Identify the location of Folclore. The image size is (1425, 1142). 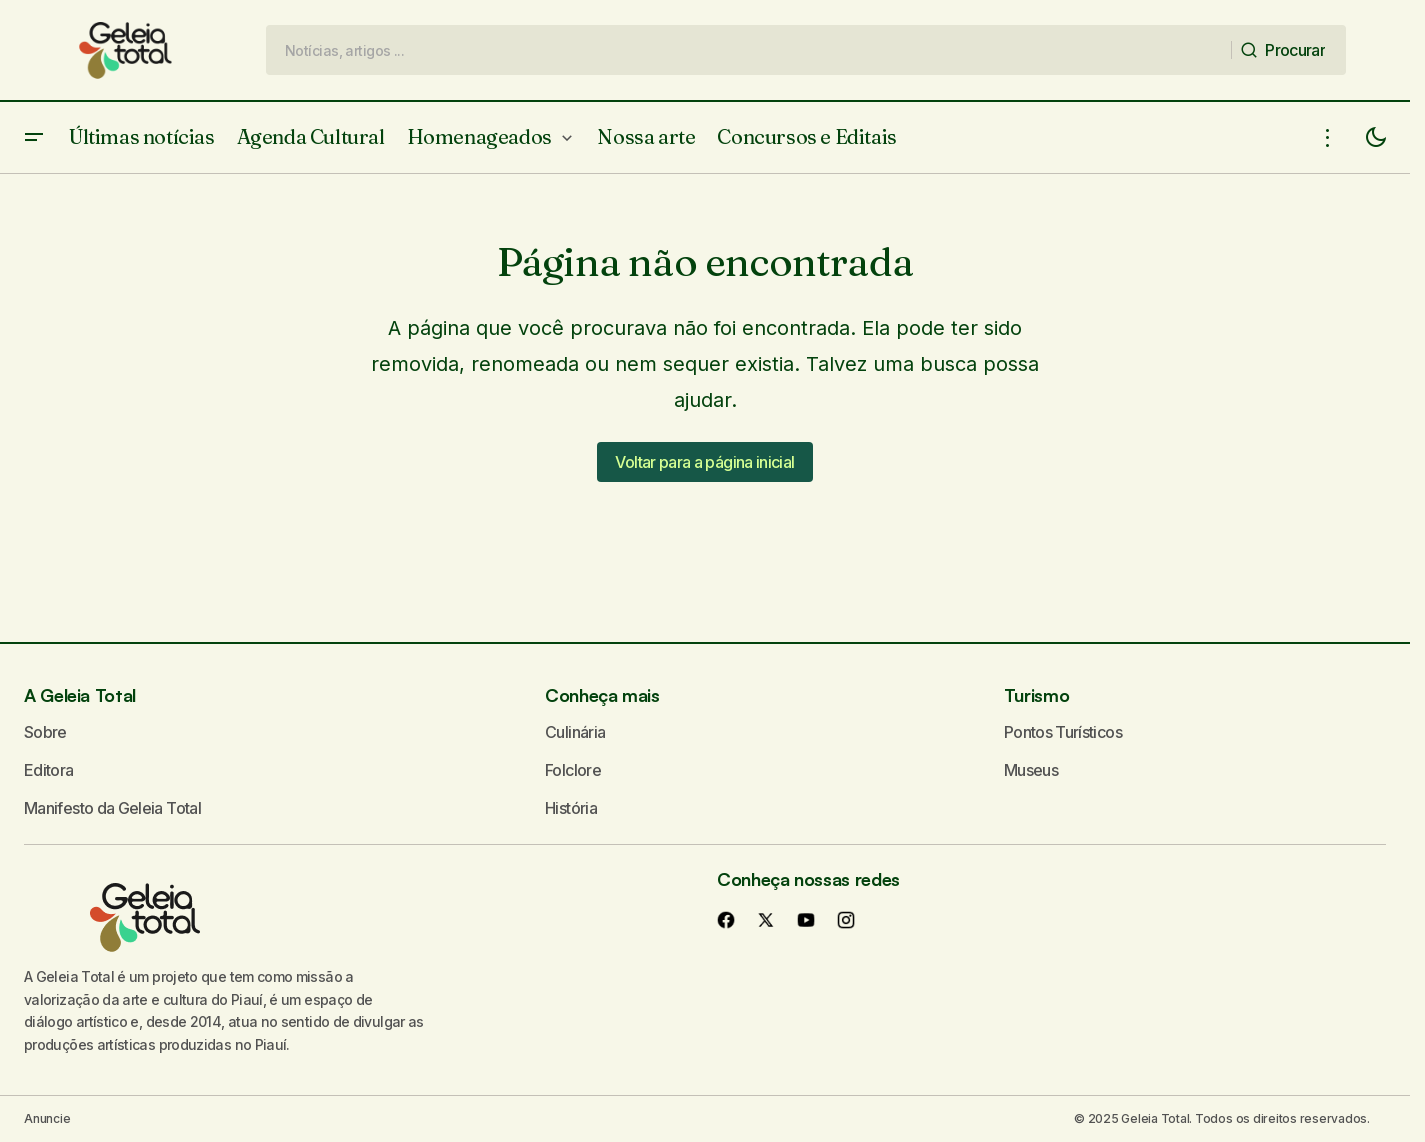
(573, 770).